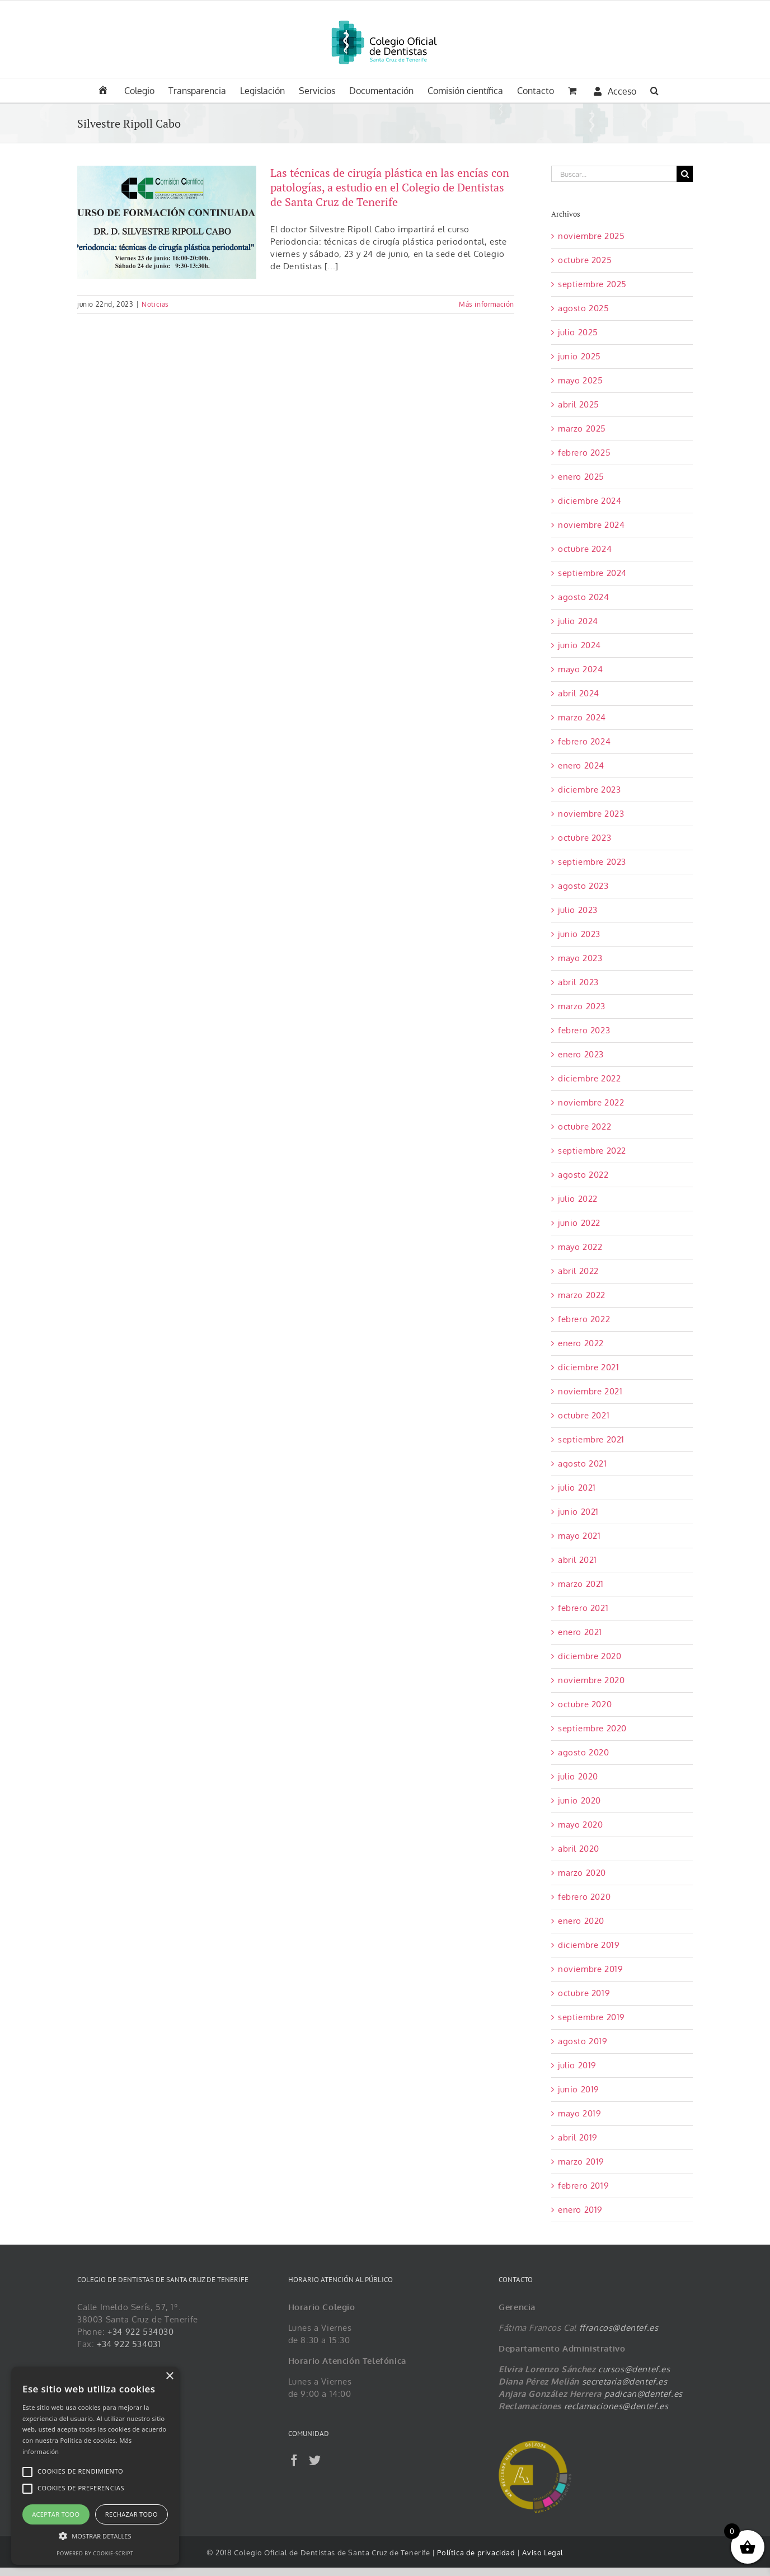 Image resolution: width=770 pixels, height=2576 pixels. I want to click on agosto 2022, so click(583, 1174).